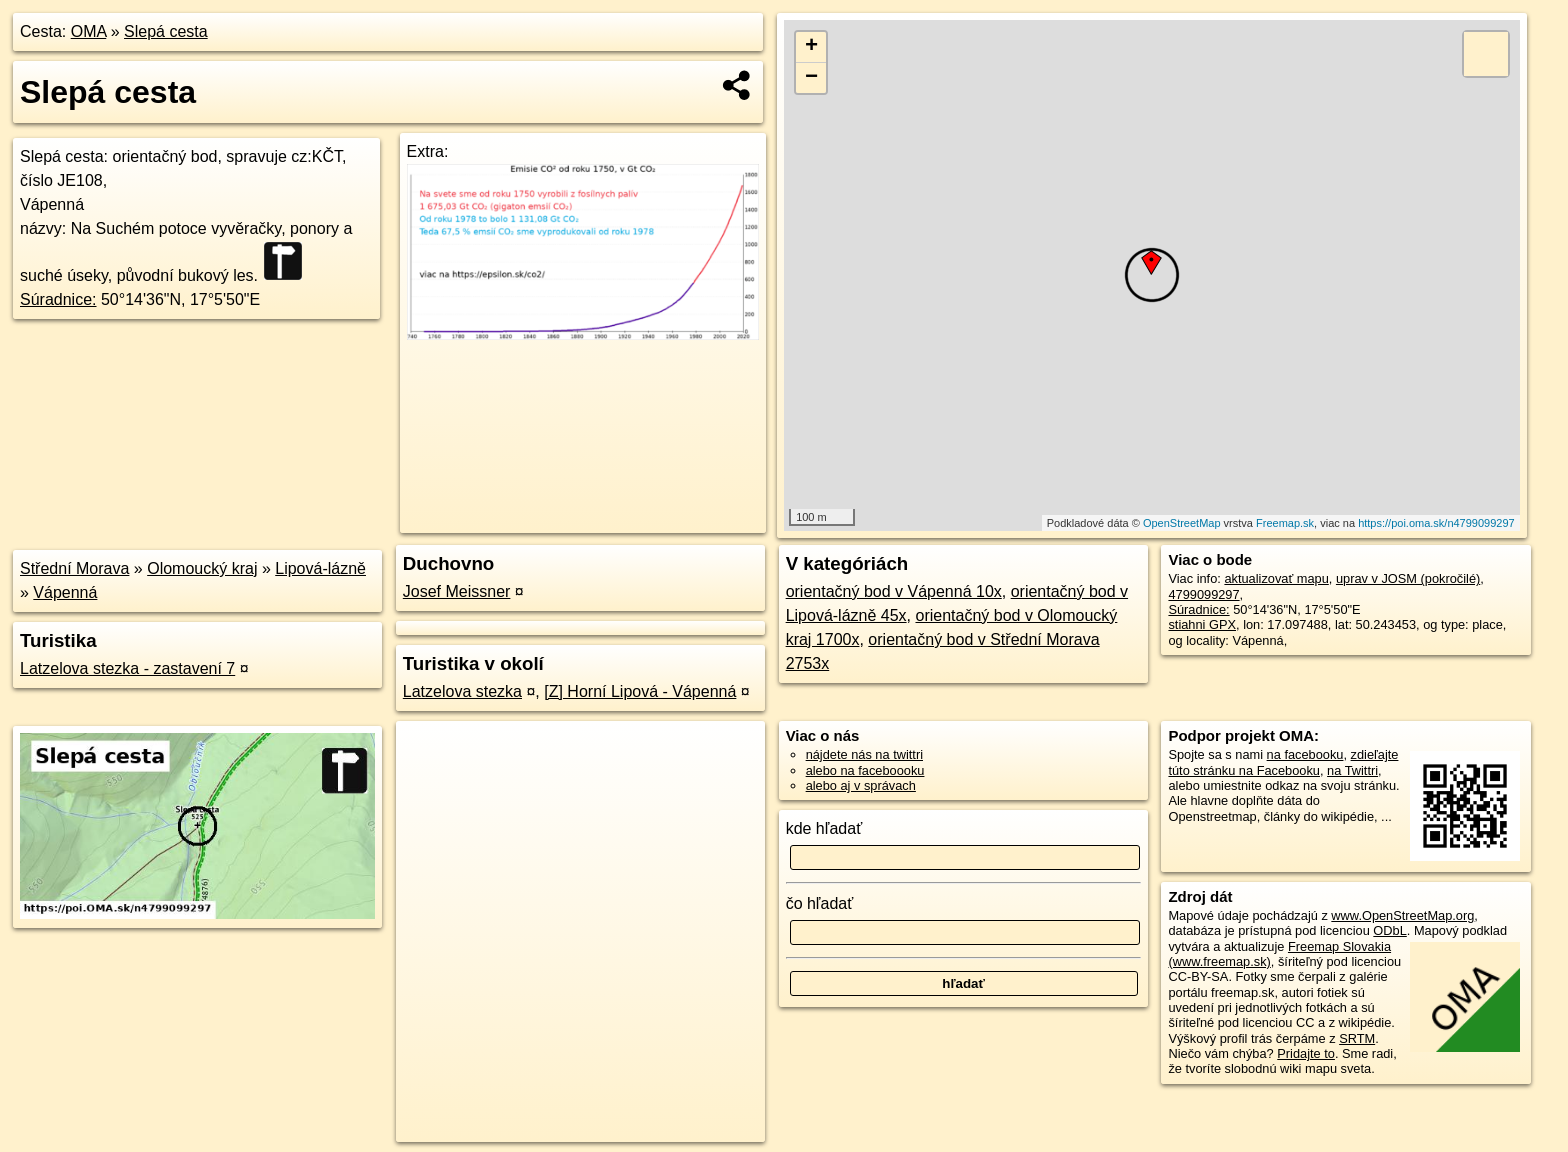  What do you see at coordinates (1408, 578) in the screenshot?
I see `uprav v JOSM (pokročilé)` at bounding box center [1408, 578].